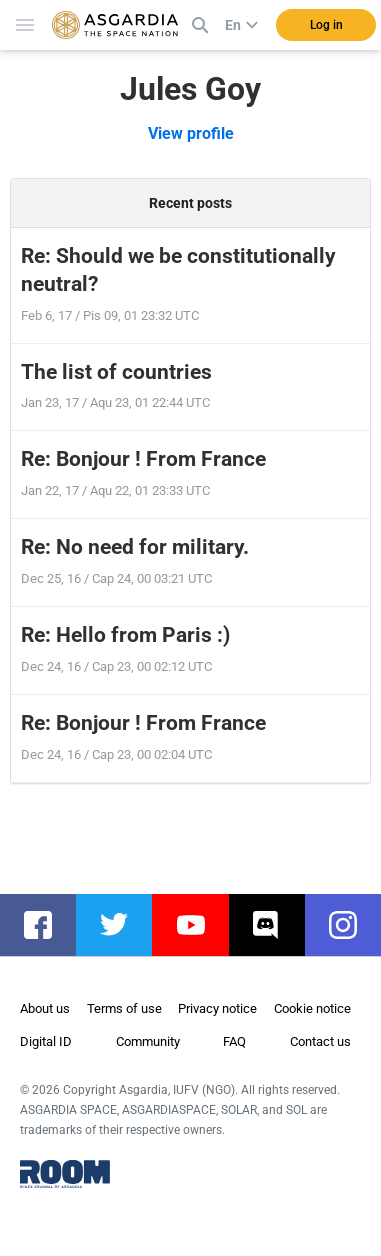 Image resolution: width=381 pixels, height=1256 pixels. Describe the element at coordinates (320, 1041) in the screenshot. I see `Contact us` at that location.